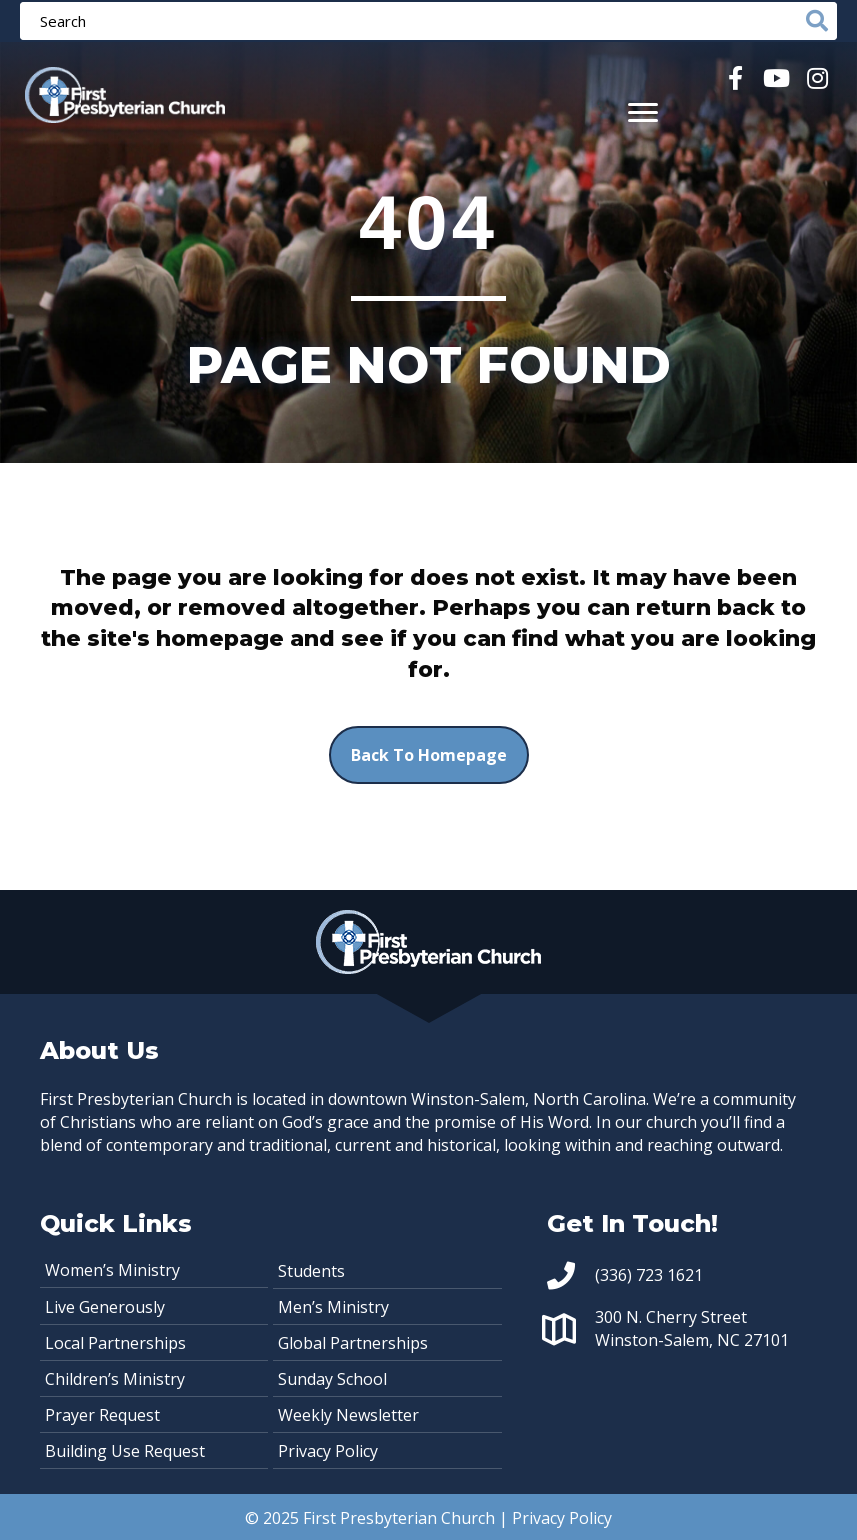  What do you see at coordinates (332, 1379) in the screenshot?
I see `Sunday School` at bounding box center [332, 1379].